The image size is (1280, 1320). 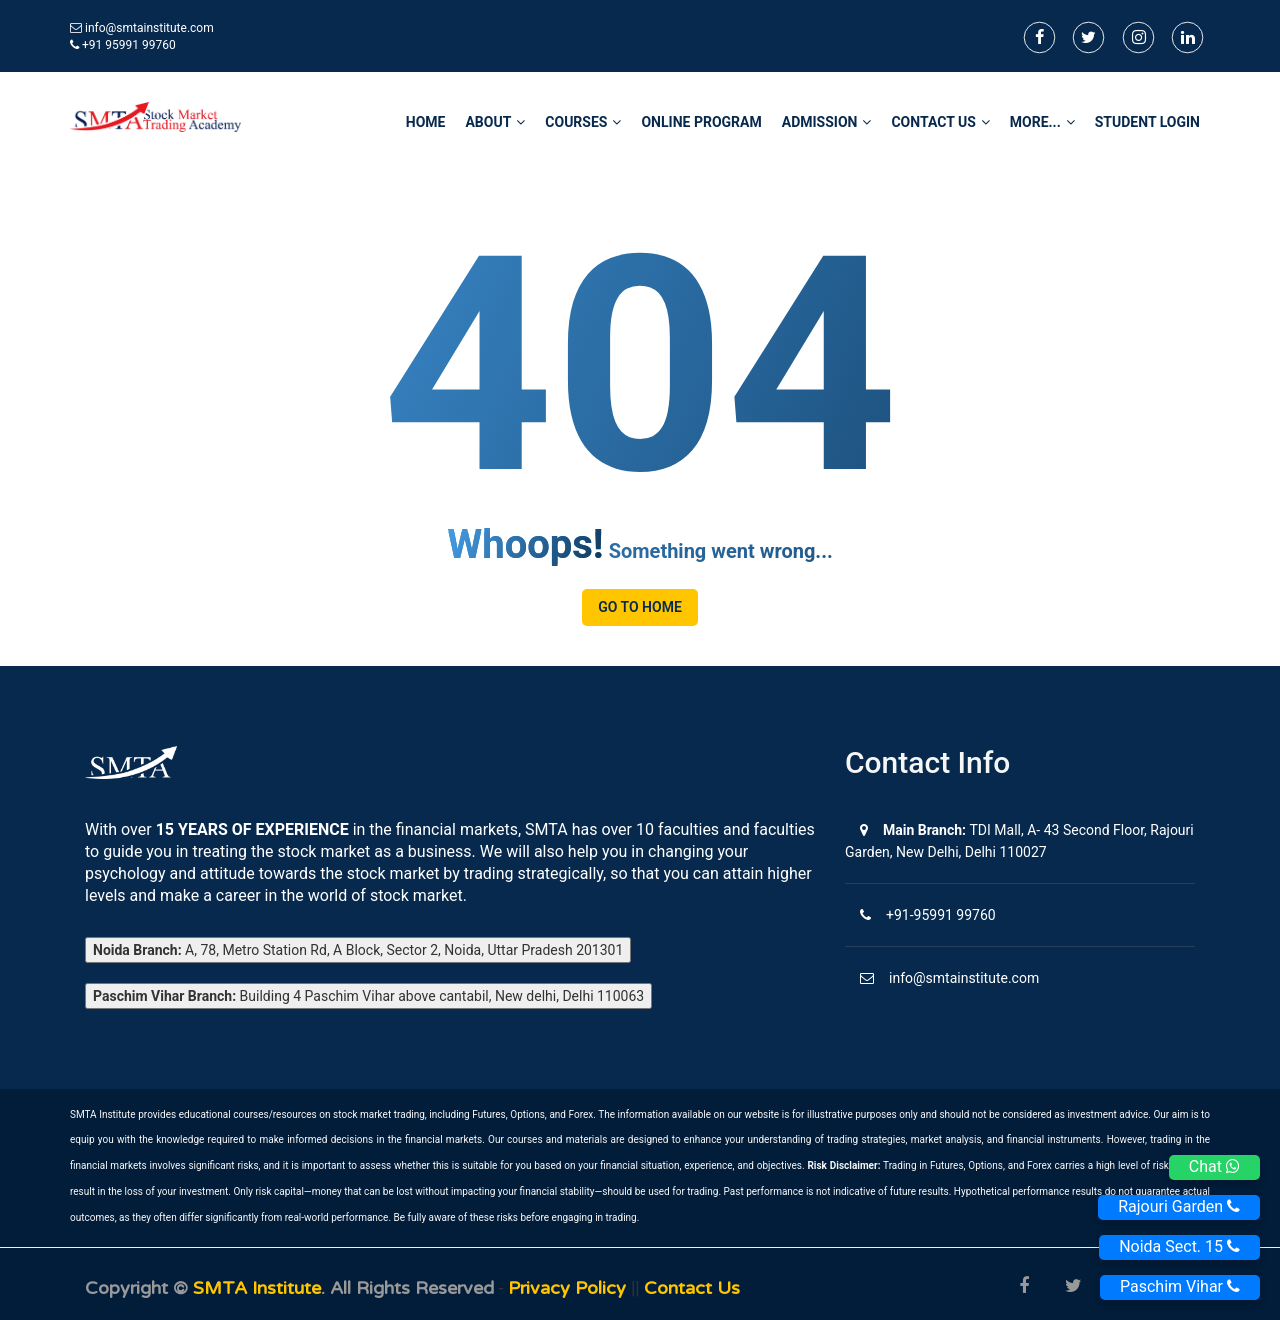 I want to click on Courses [button], so click(x=583, y=122).